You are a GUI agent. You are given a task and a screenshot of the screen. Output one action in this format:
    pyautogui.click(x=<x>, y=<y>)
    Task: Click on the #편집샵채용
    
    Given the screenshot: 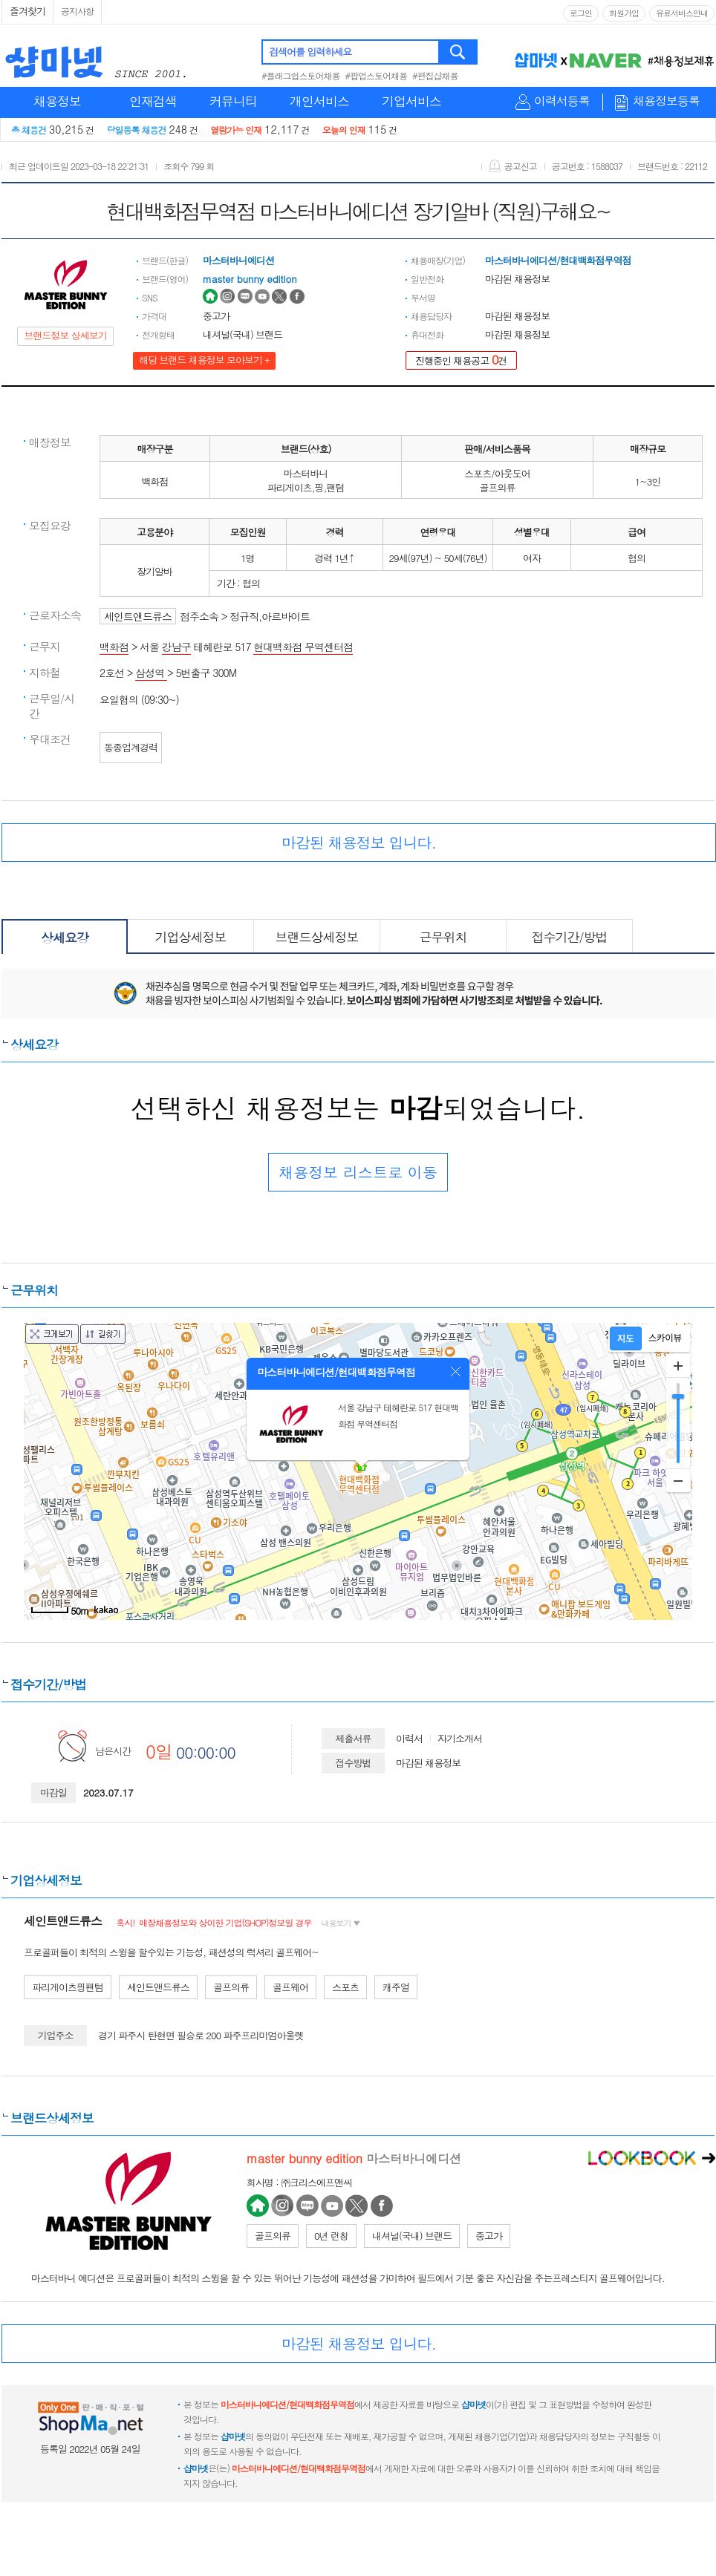 What is the action you would take?
    pyautogui.click(x=435, y=75)
    